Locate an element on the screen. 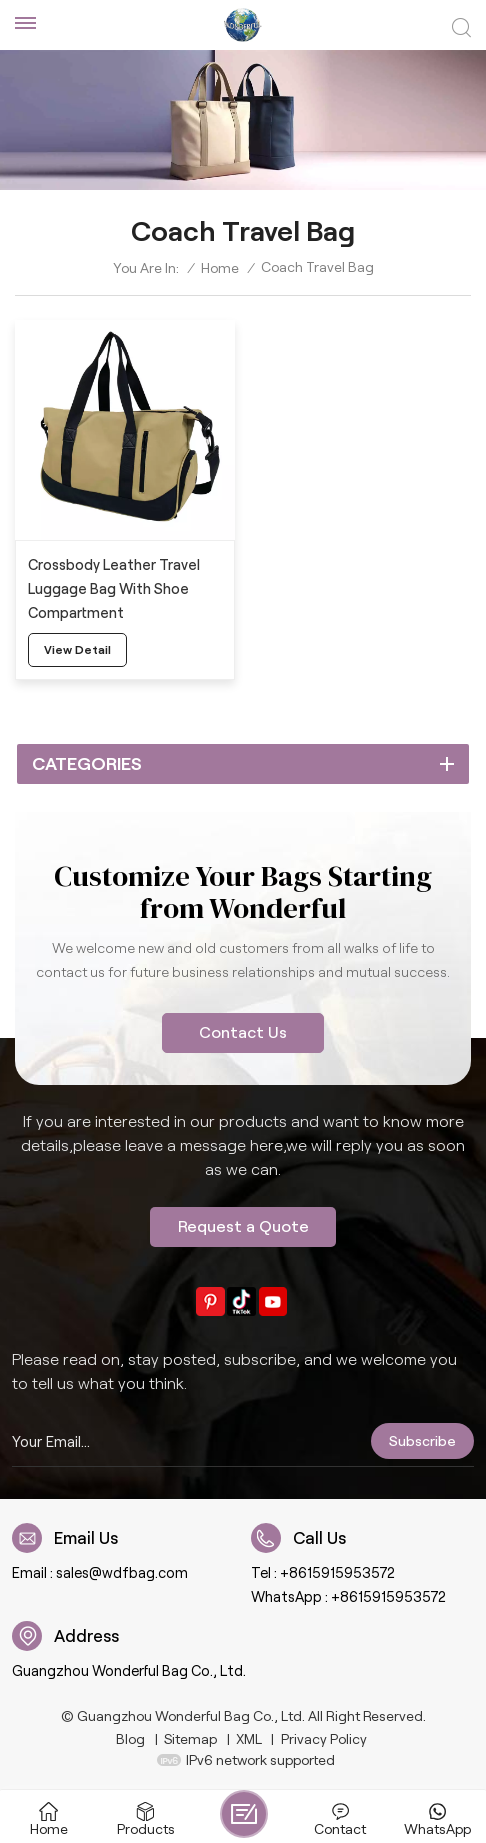 The image size is (486, 1843). Contact Us is located at coordinates (243, 1032).